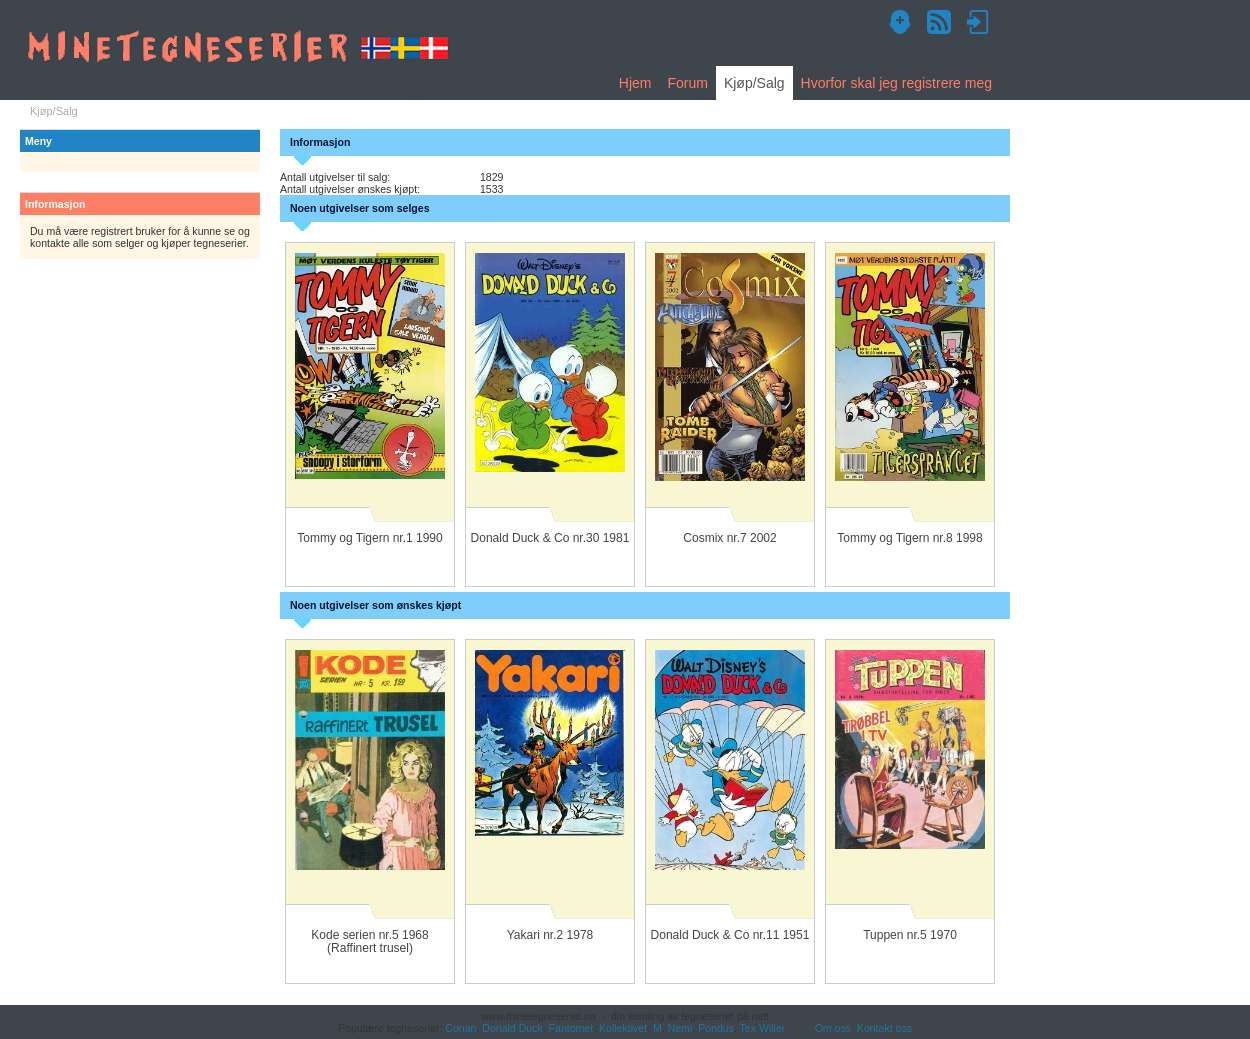 The width and height of the screenshot is (1250, 1039). I want to click on Hvorfor skal jeg registrere meg, so click(896, 83).